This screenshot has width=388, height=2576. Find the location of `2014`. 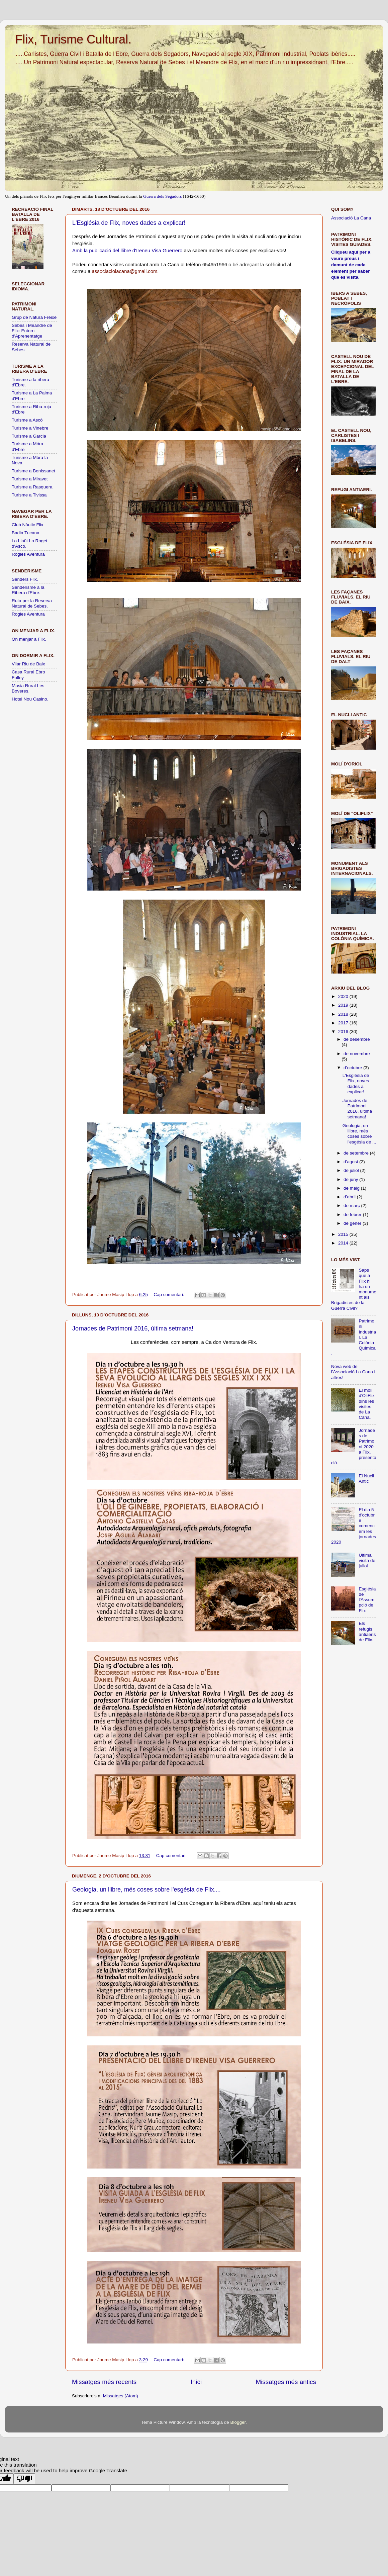

2014 is located at coordinates (344, 1243).